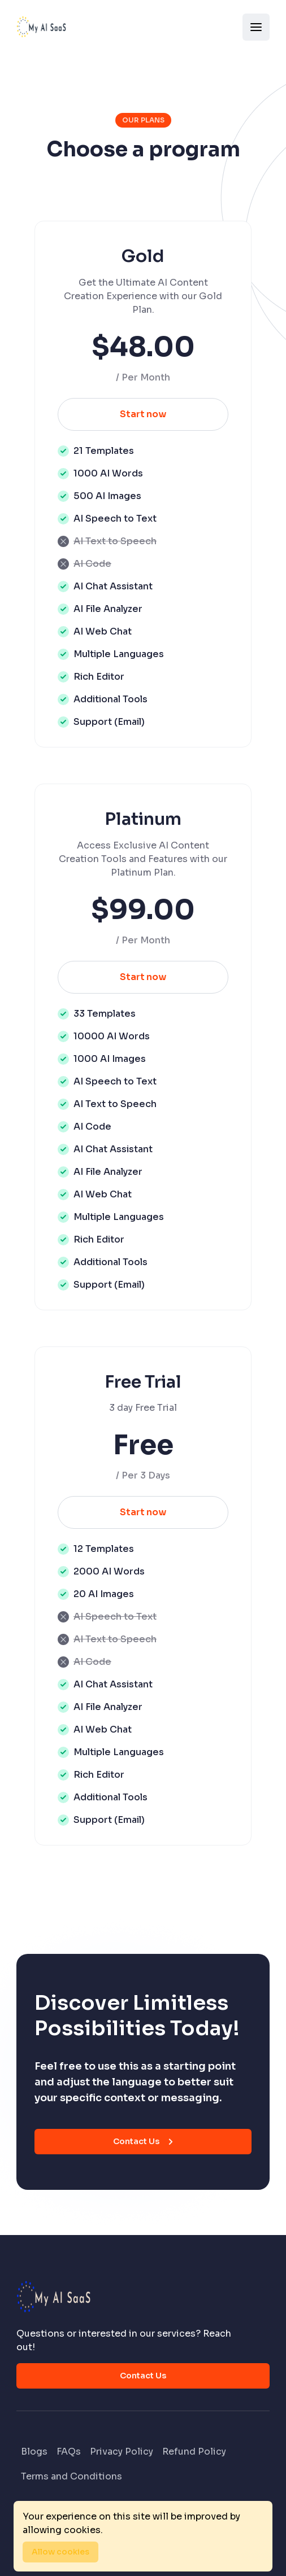 The width and height of the screenshot is (286, 2576). What do you see at coordinates (194, 2451) in the screenshot?
I see `Refund Policy` at bounding box center [194, 2451].